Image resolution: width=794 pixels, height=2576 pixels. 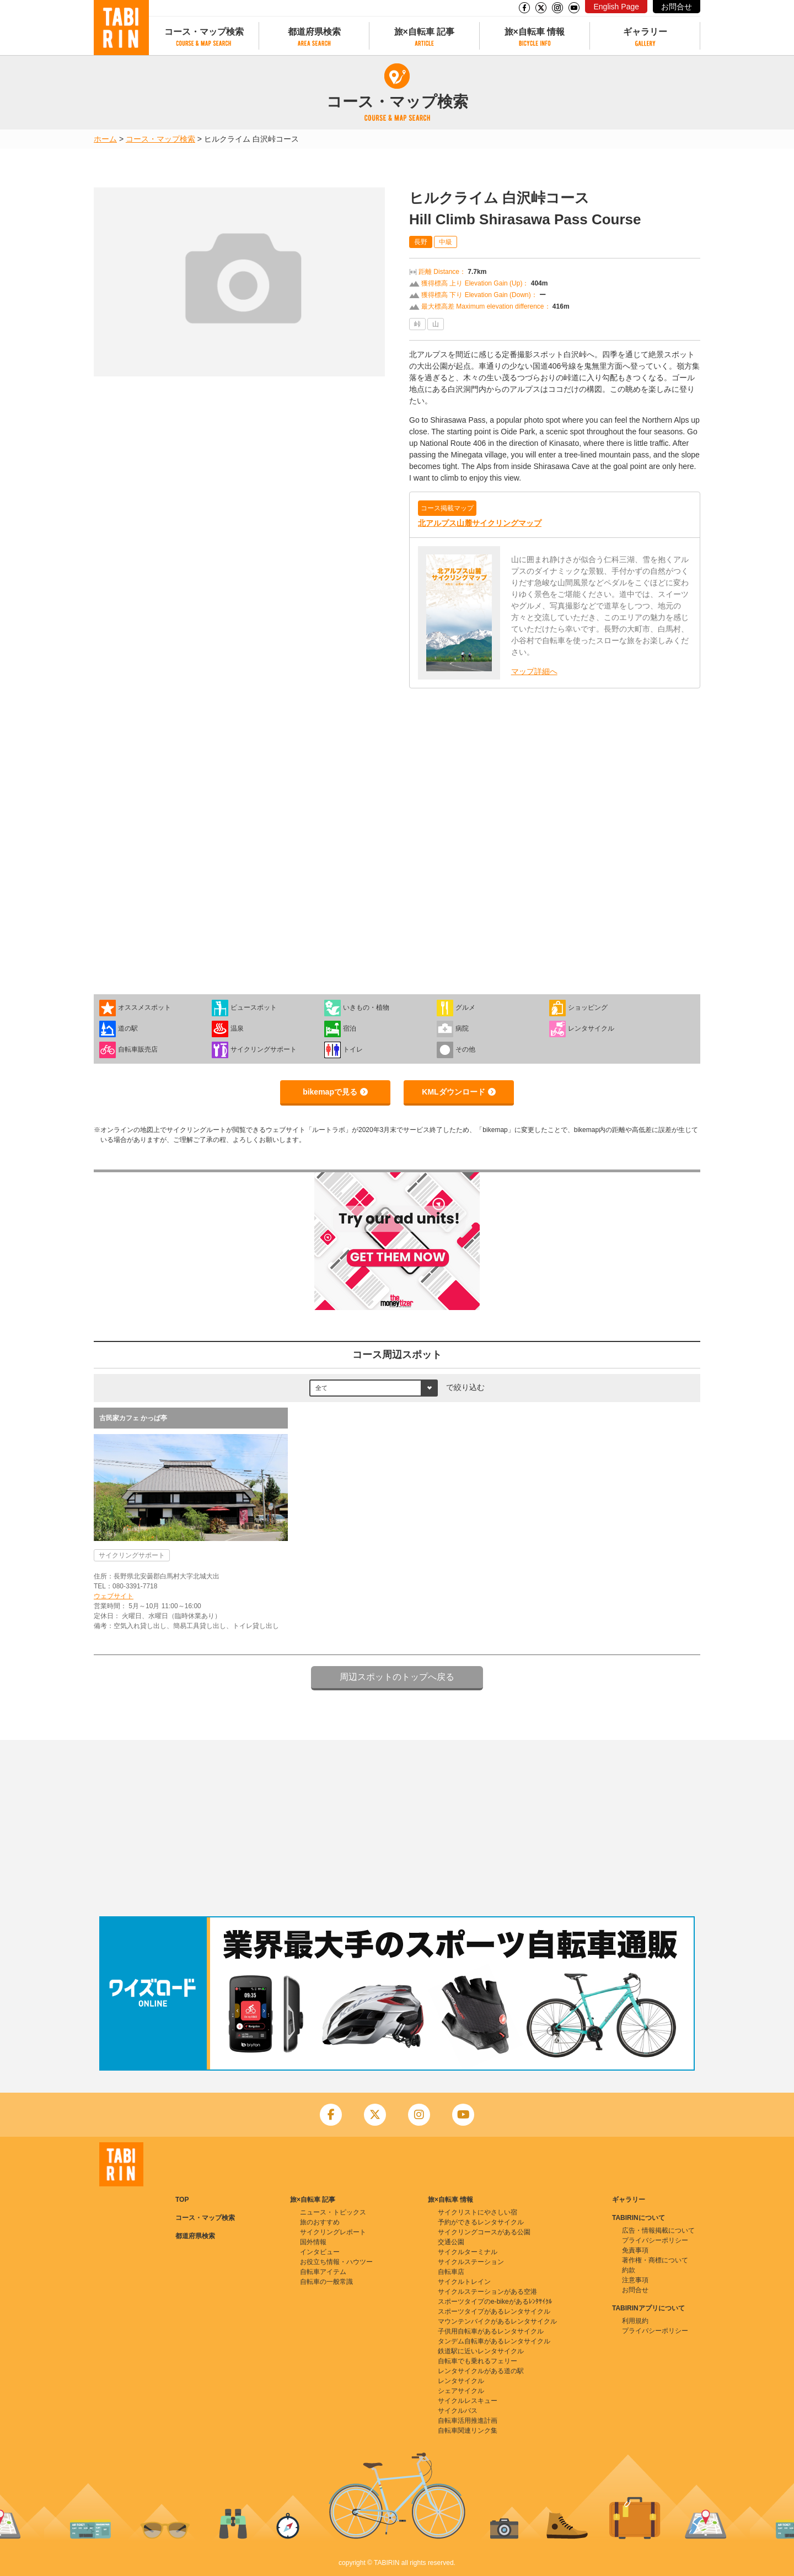 I want to click on サイクルバス, so click(x=458, y=2411).